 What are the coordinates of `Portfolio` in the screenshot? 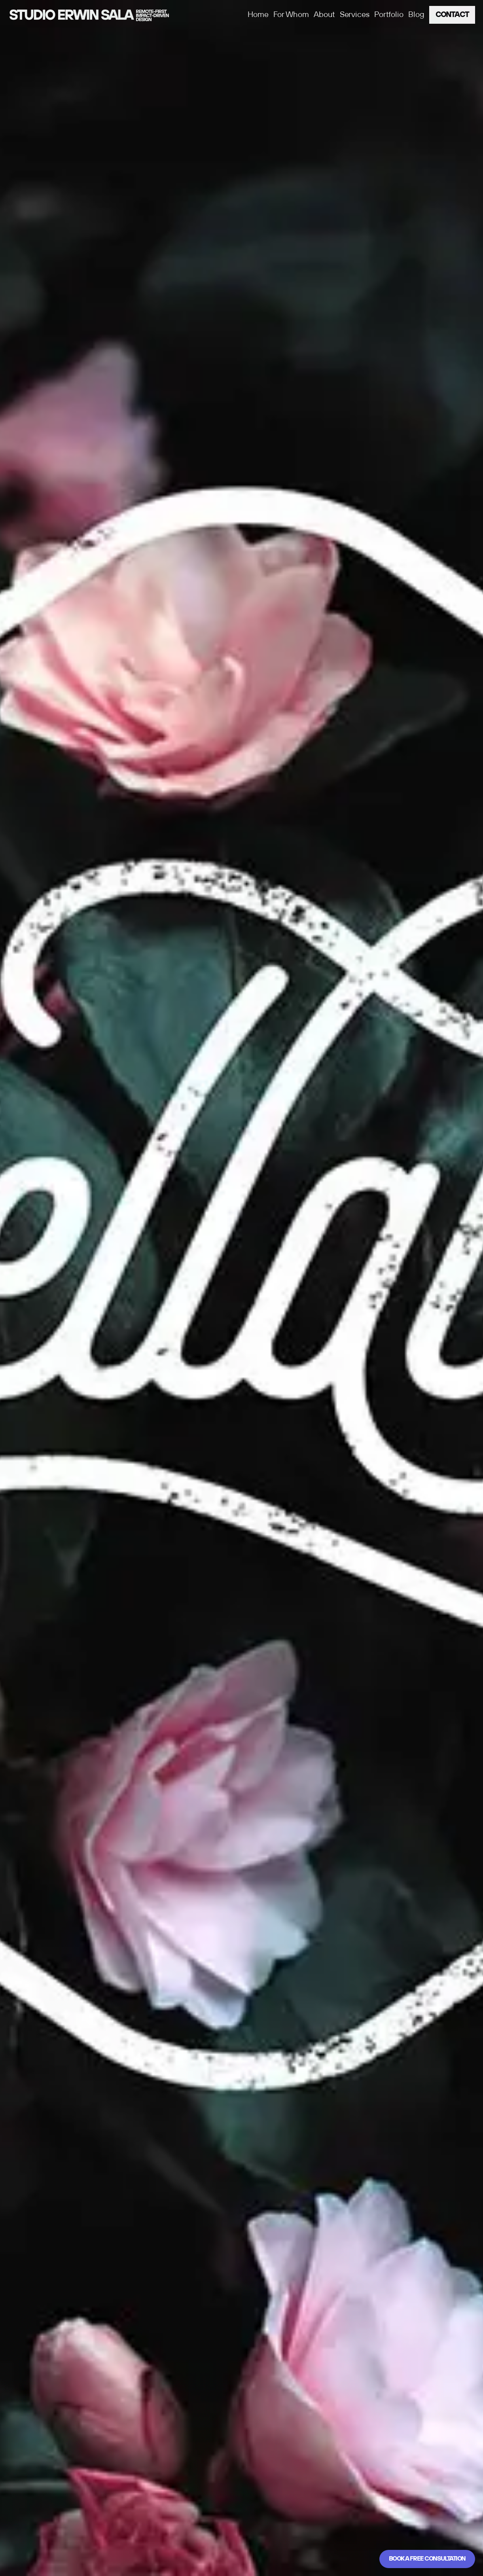 It's located at (388, 15).